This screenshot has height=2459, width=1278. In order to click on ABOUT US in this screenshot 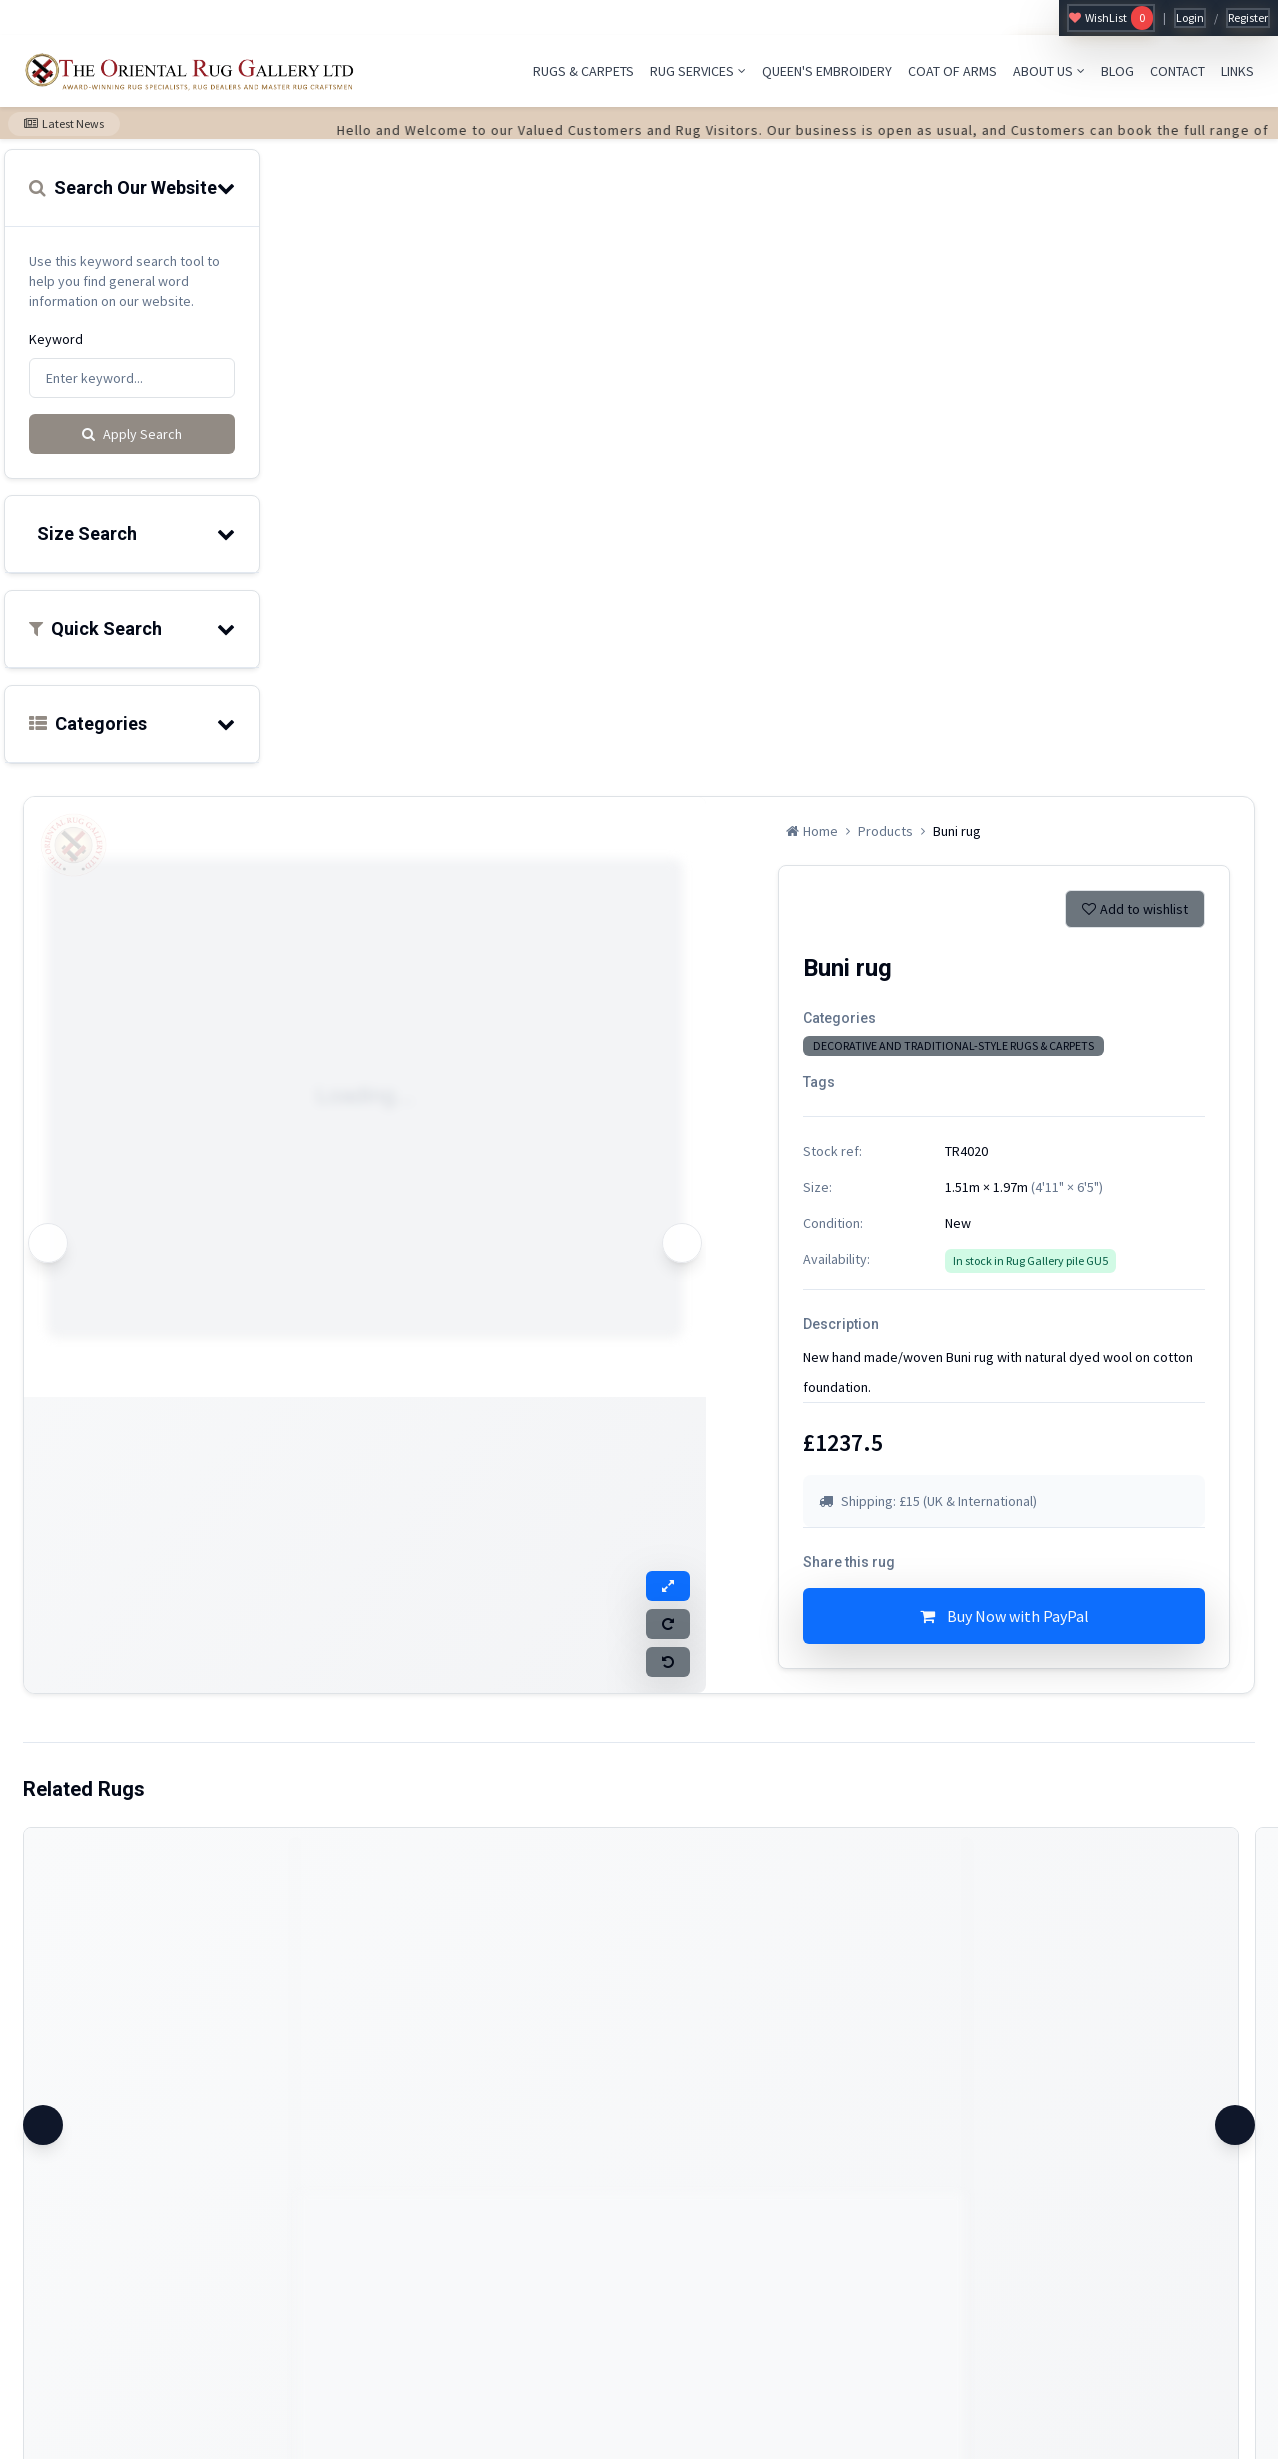, I will do `click(1049, 71)`.